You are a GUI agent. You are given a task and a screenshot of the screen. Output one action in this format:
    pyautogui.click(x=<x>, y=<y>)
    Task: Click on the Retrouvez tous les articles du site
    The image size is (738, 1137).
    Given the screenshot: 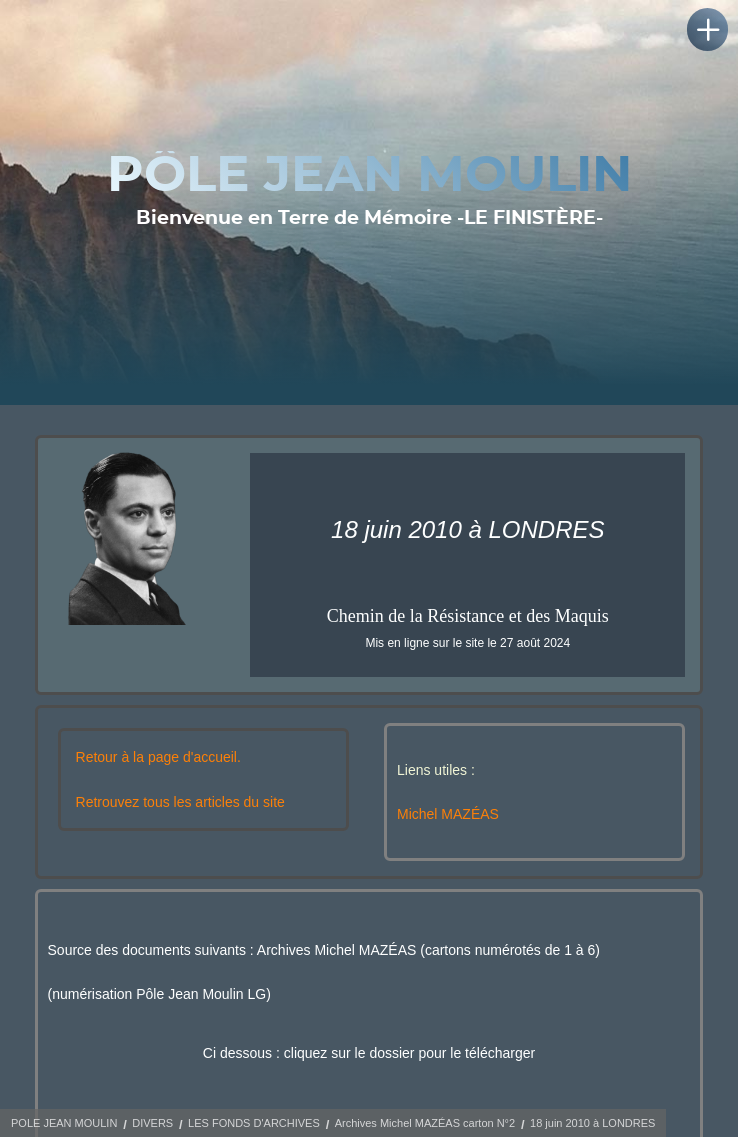 What is the action you would take?
    pyautogui.click(x=180, y=802)
    